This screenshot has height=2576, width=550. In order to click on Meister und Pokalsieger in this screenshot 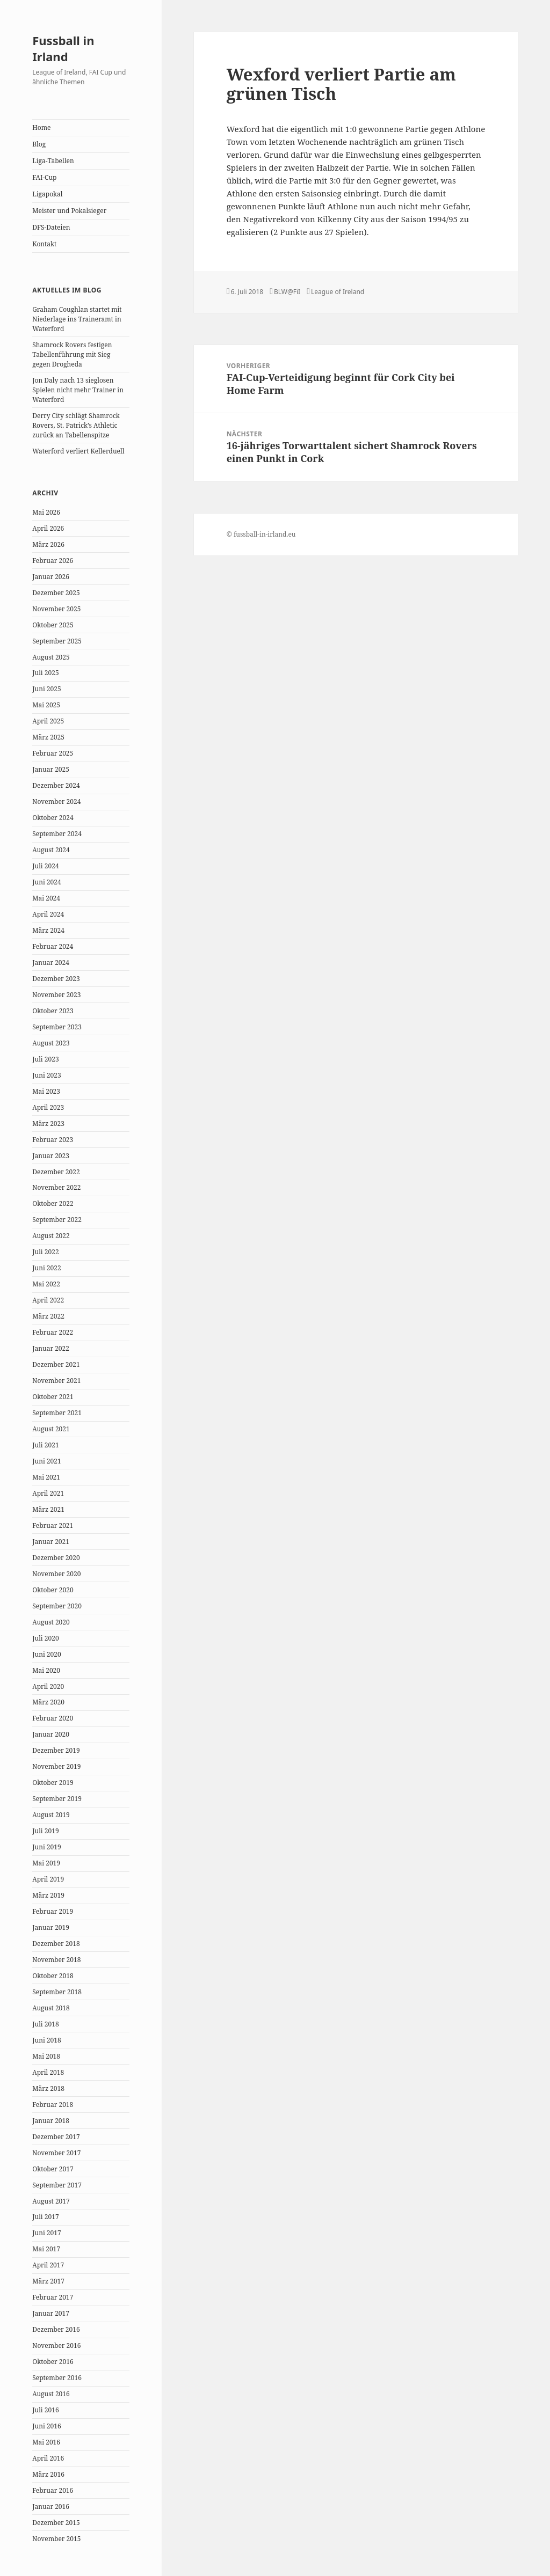, I will do `click(69, 210)`.